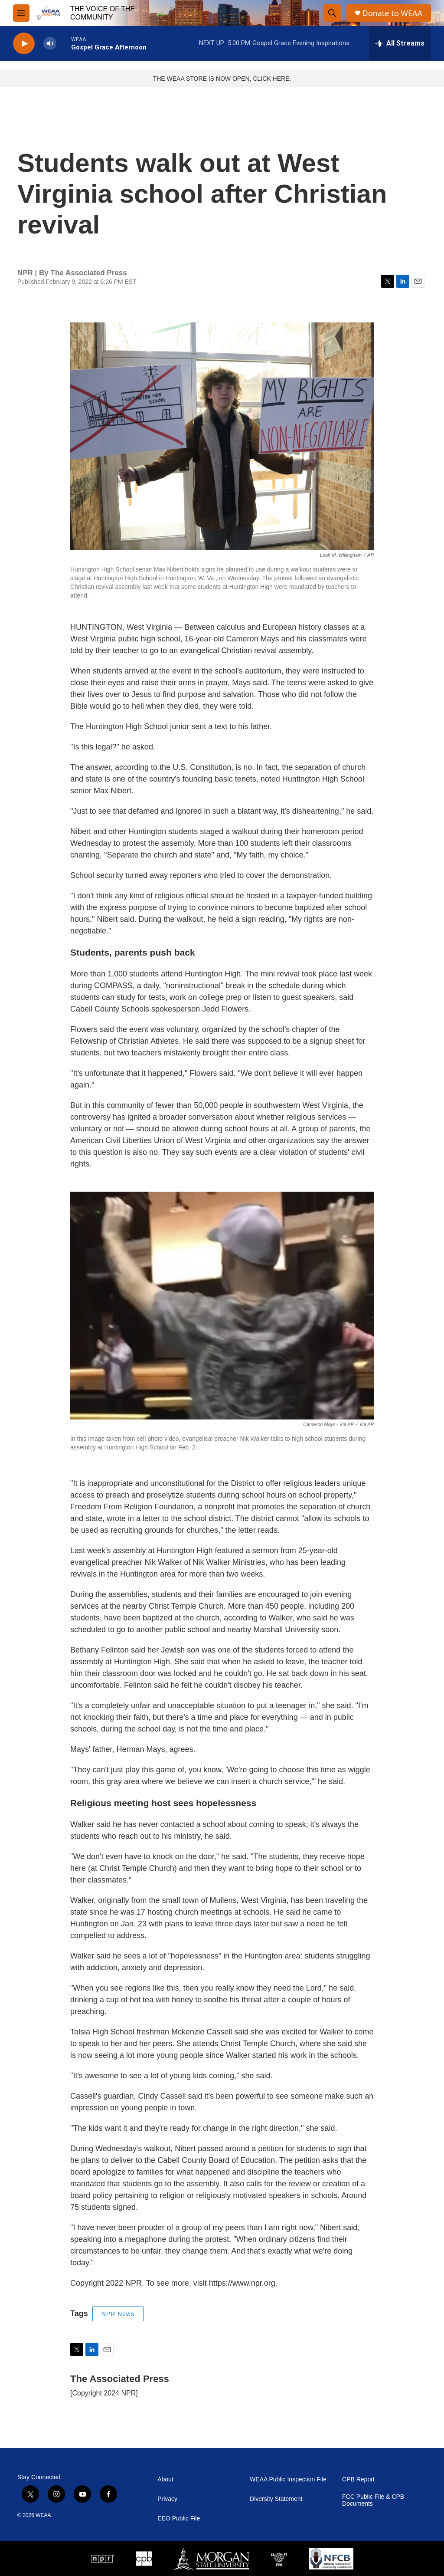 The height and width of the screenshot is (2576, 444). I want to click on CPB Report, so click(358, 2479).